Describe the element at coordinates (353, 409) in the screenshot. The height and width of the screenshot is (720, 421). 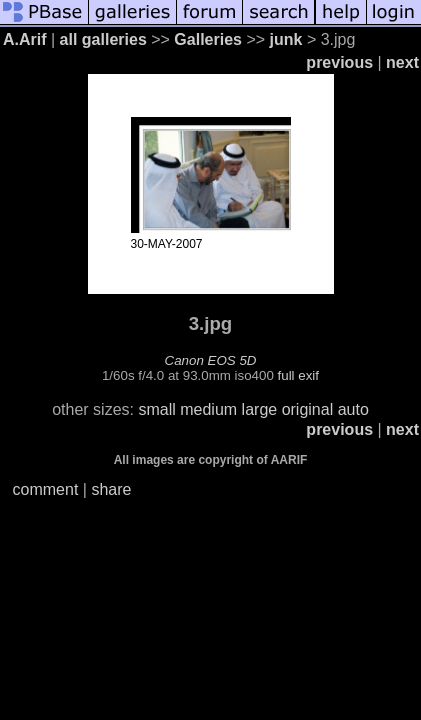
I see `auto` at that location.